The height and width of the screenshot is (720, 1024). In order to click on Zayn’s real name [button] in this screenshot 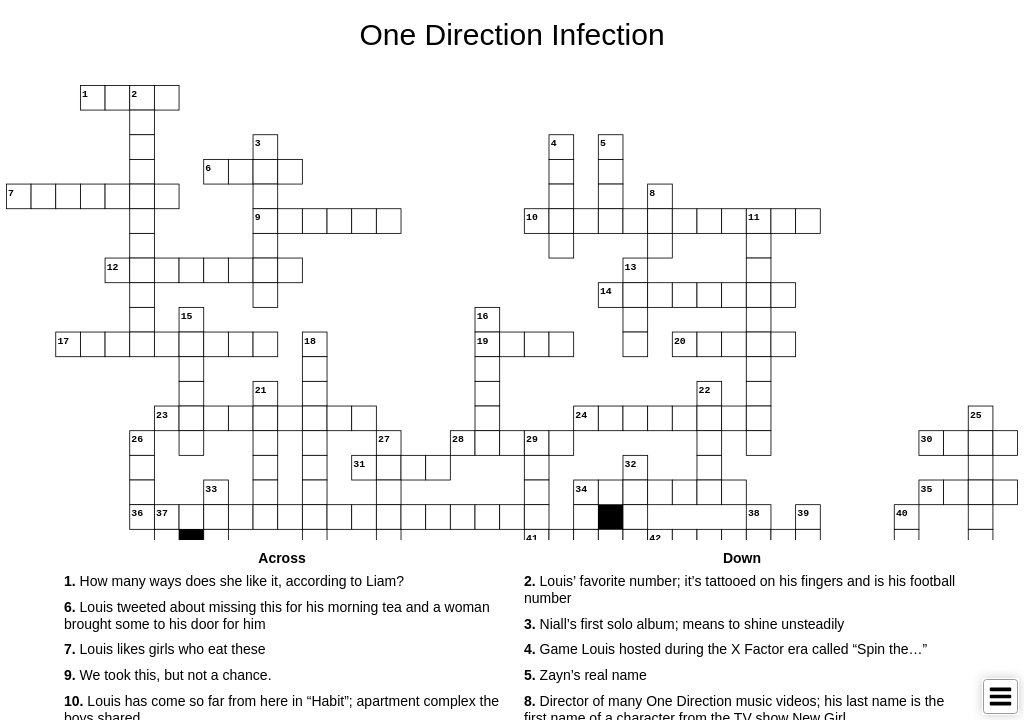, I will do `click(585, 675)`.